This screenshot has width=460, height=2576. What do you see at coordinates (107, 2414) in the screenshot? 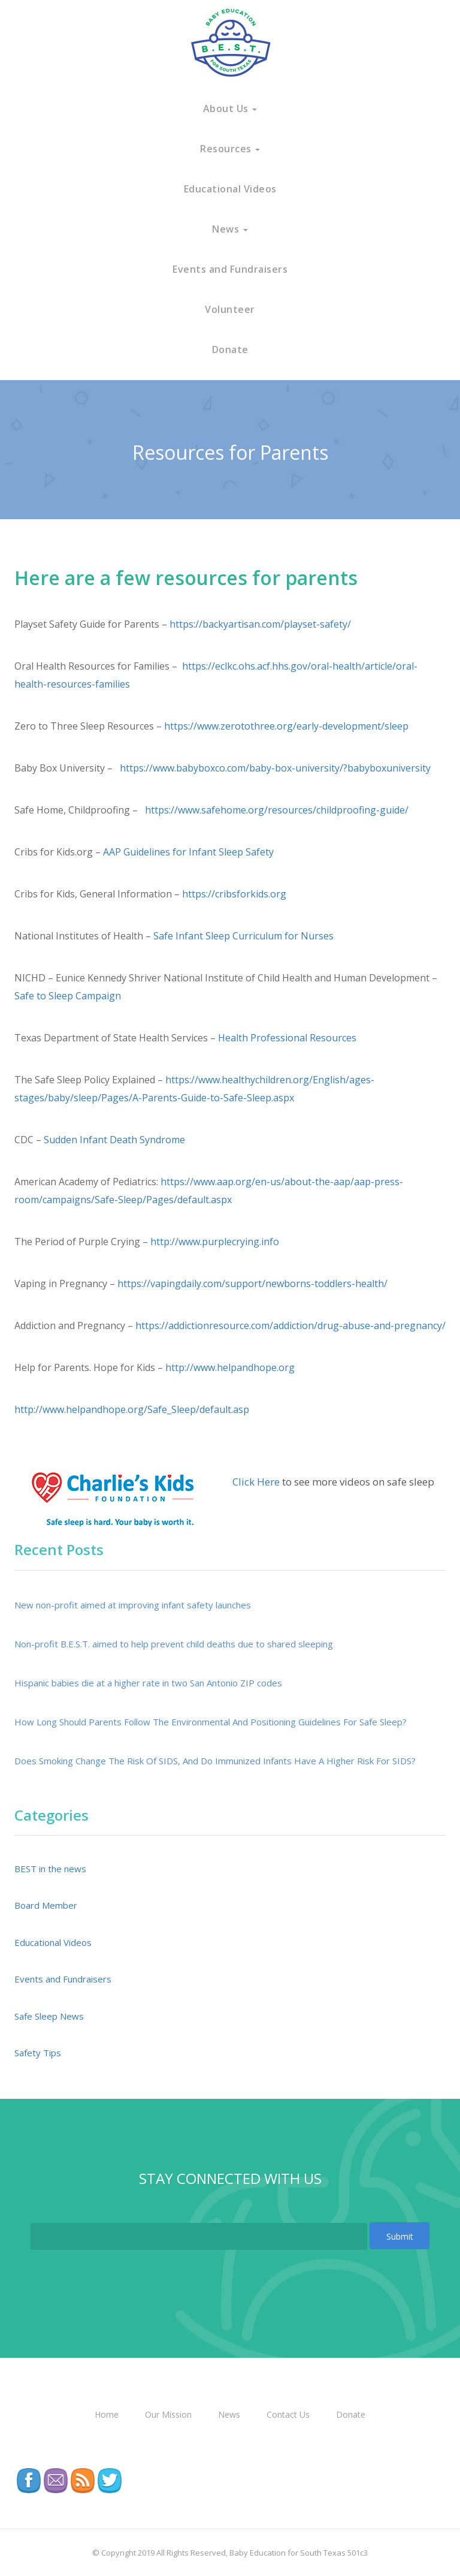
I see `Home` at bounding box center [107, 2414].